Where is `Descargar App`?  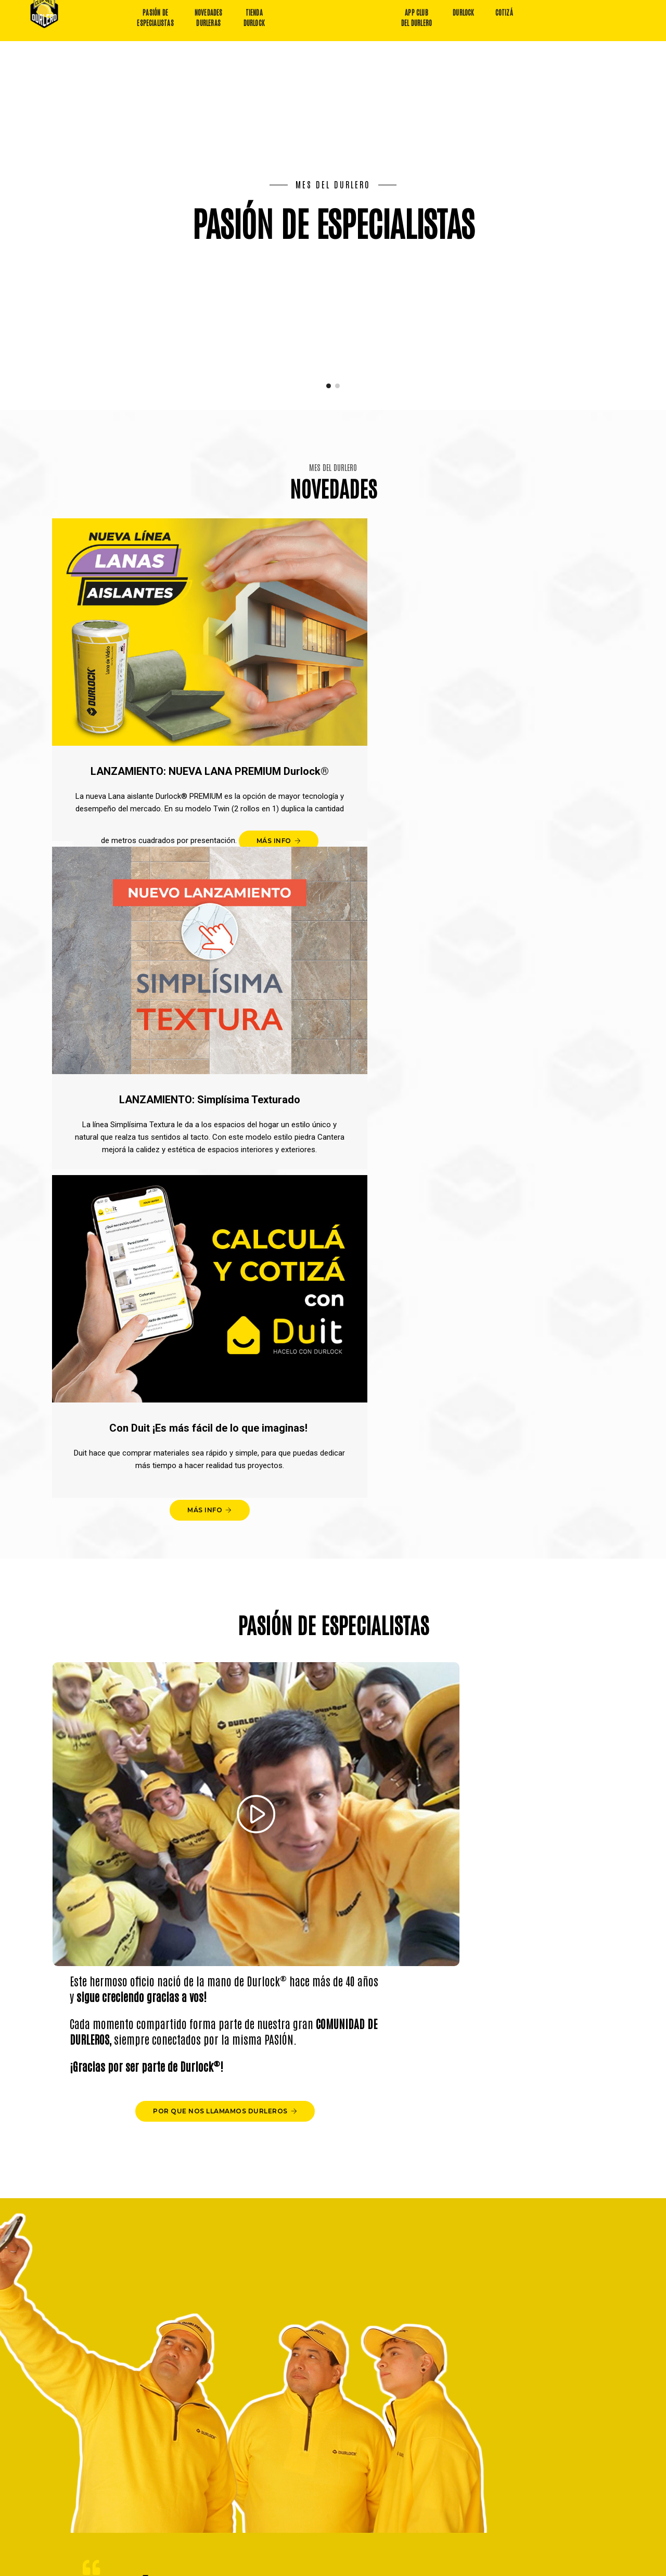 Descargar App is located at coordinates (245, 2475).